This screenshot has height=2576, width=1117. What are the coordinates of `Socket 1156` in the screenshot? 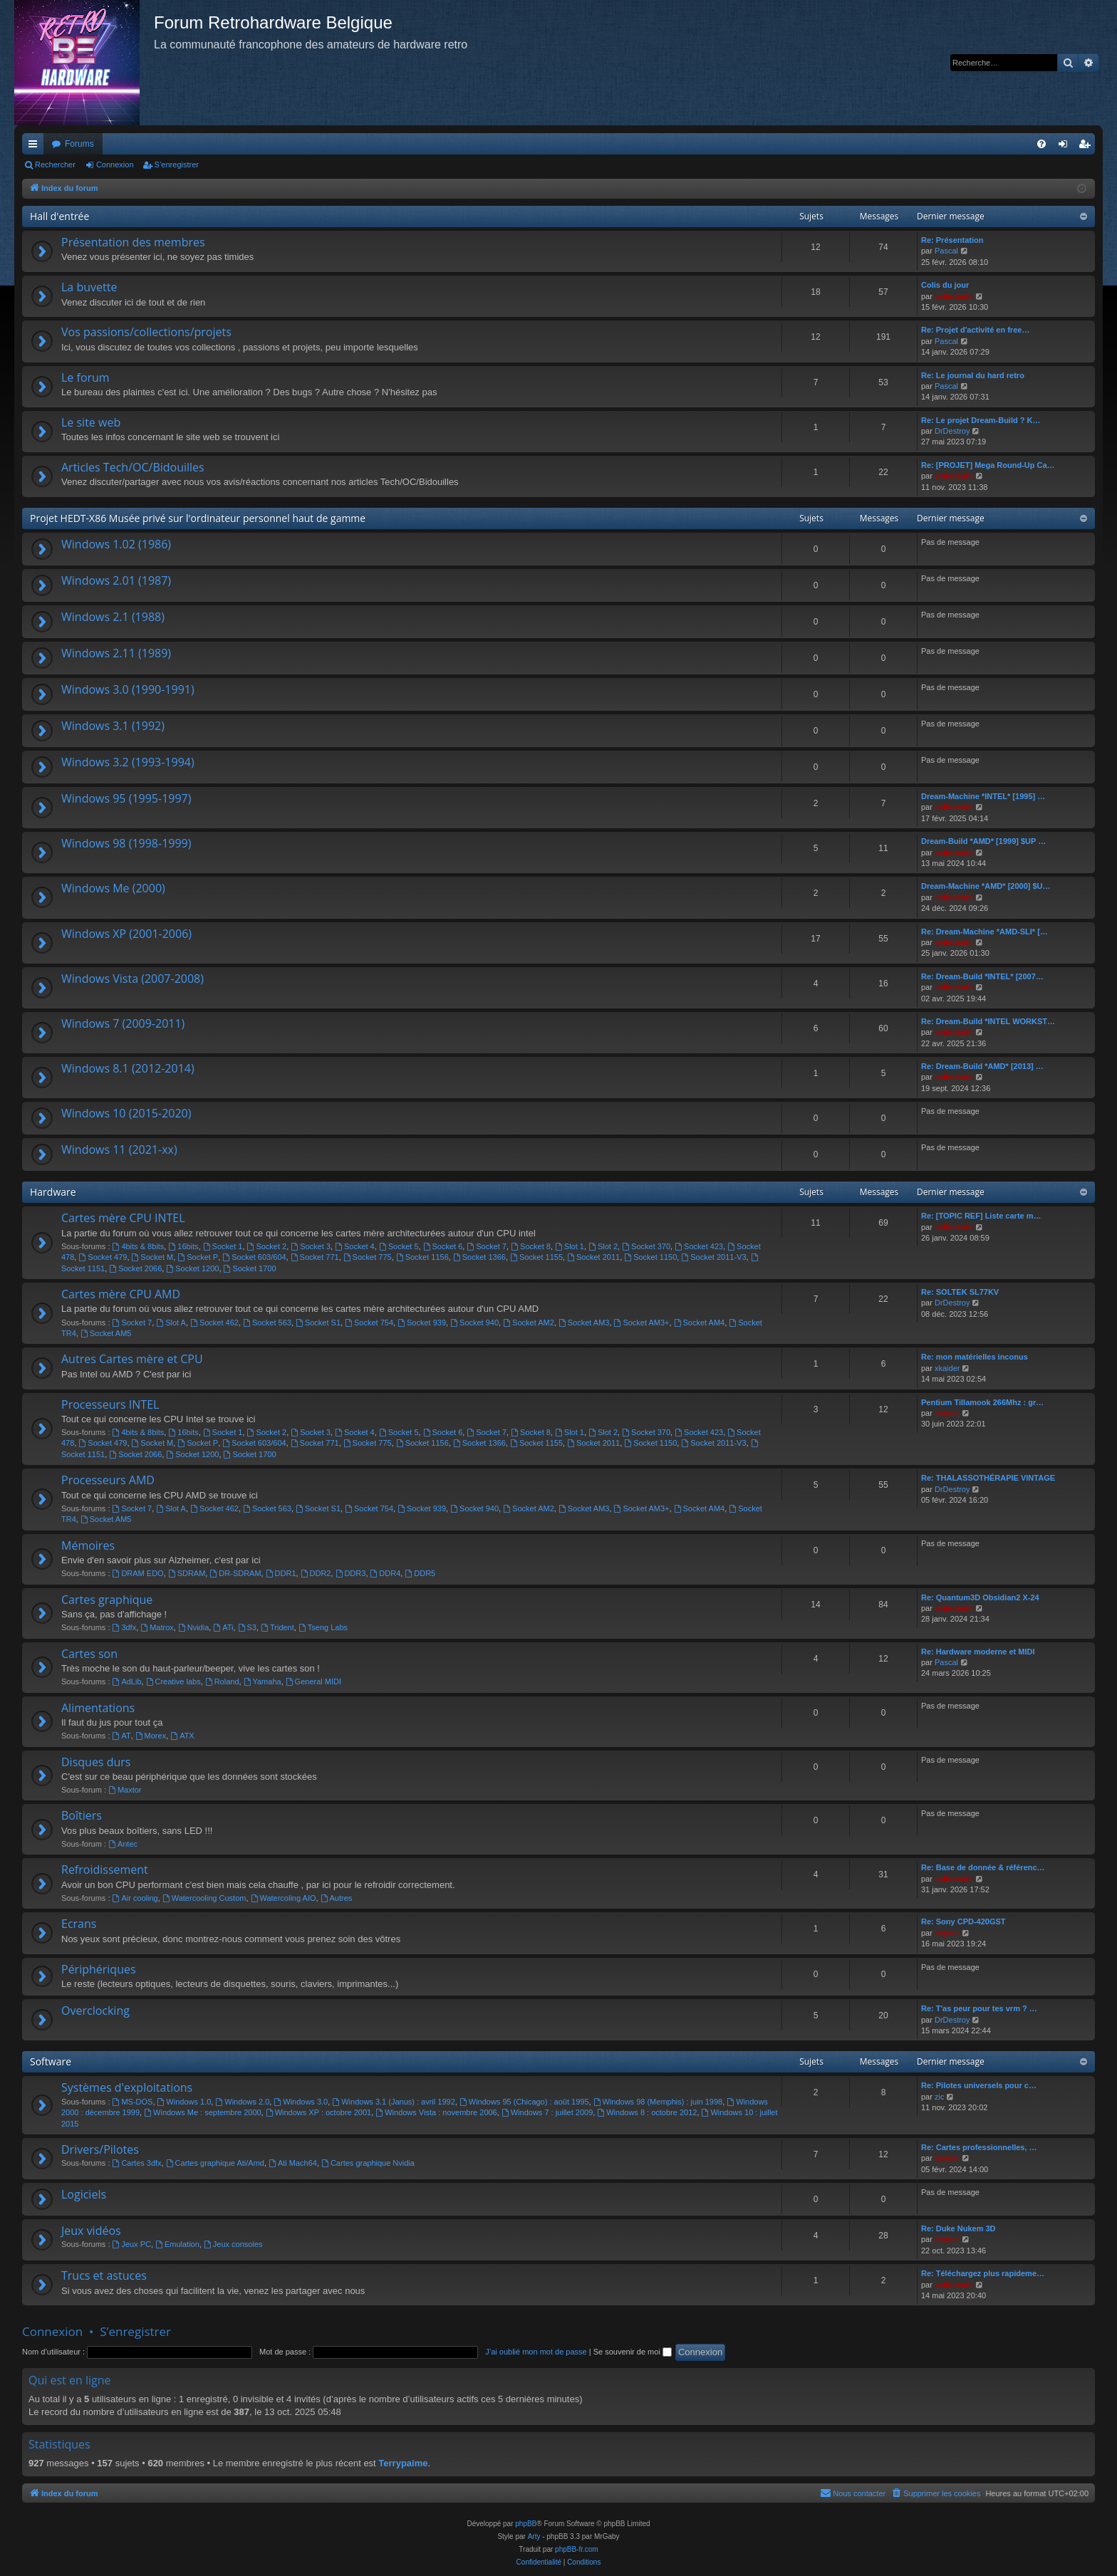 It's located at (422, 1257).